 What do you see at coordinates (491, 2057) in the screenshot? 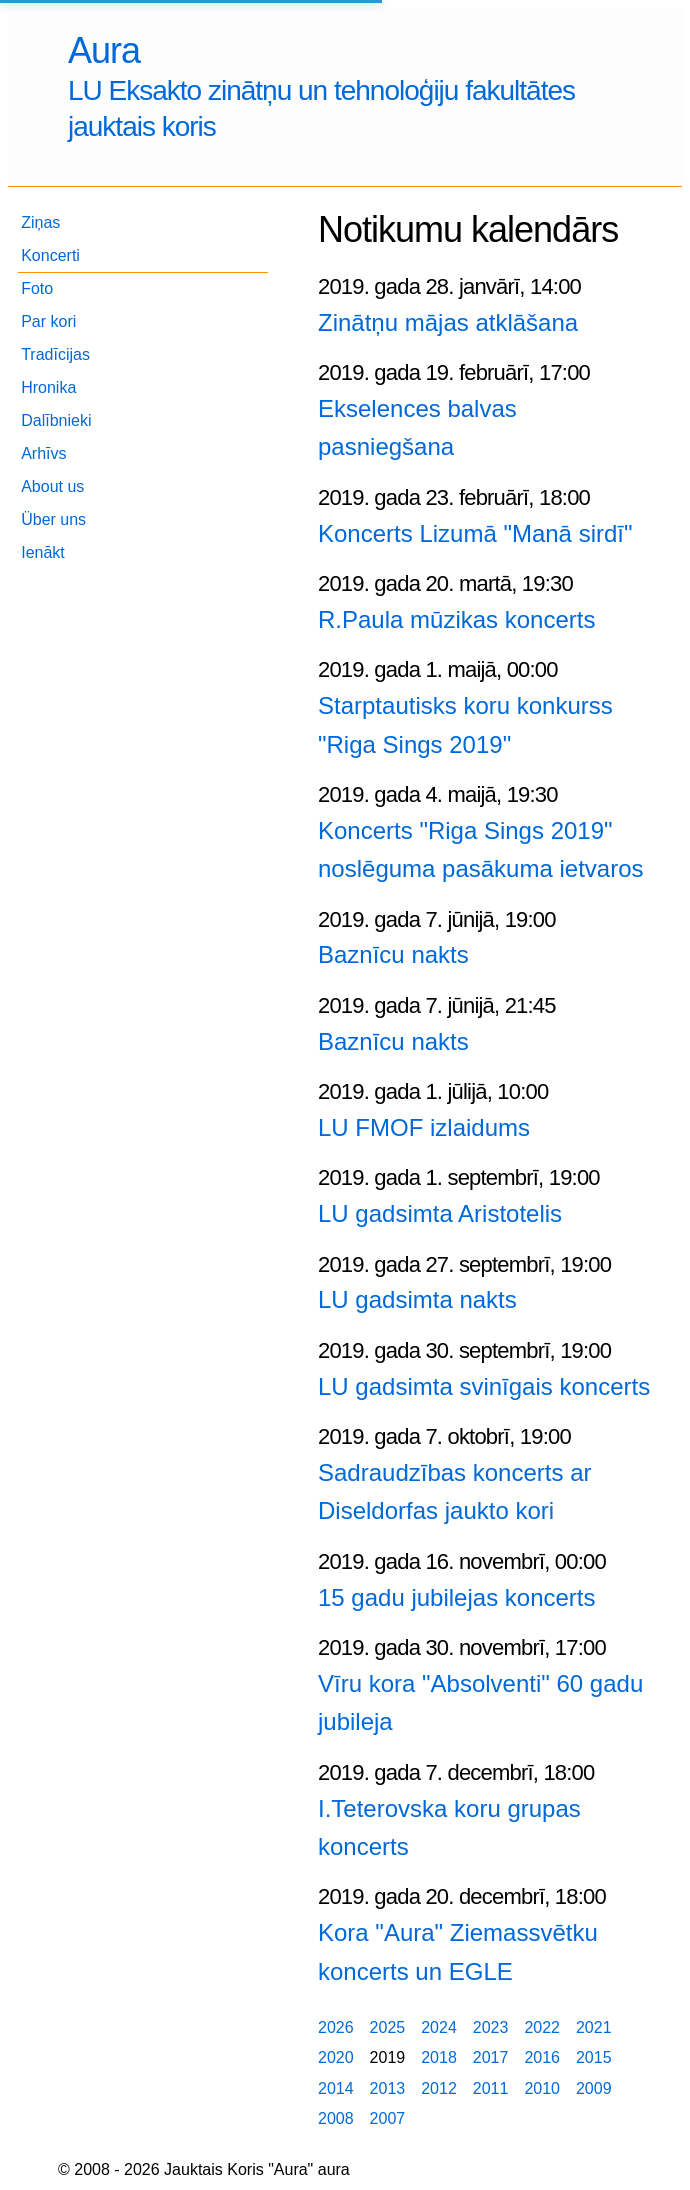
I see `2017` at bounding box center [491, 2057].